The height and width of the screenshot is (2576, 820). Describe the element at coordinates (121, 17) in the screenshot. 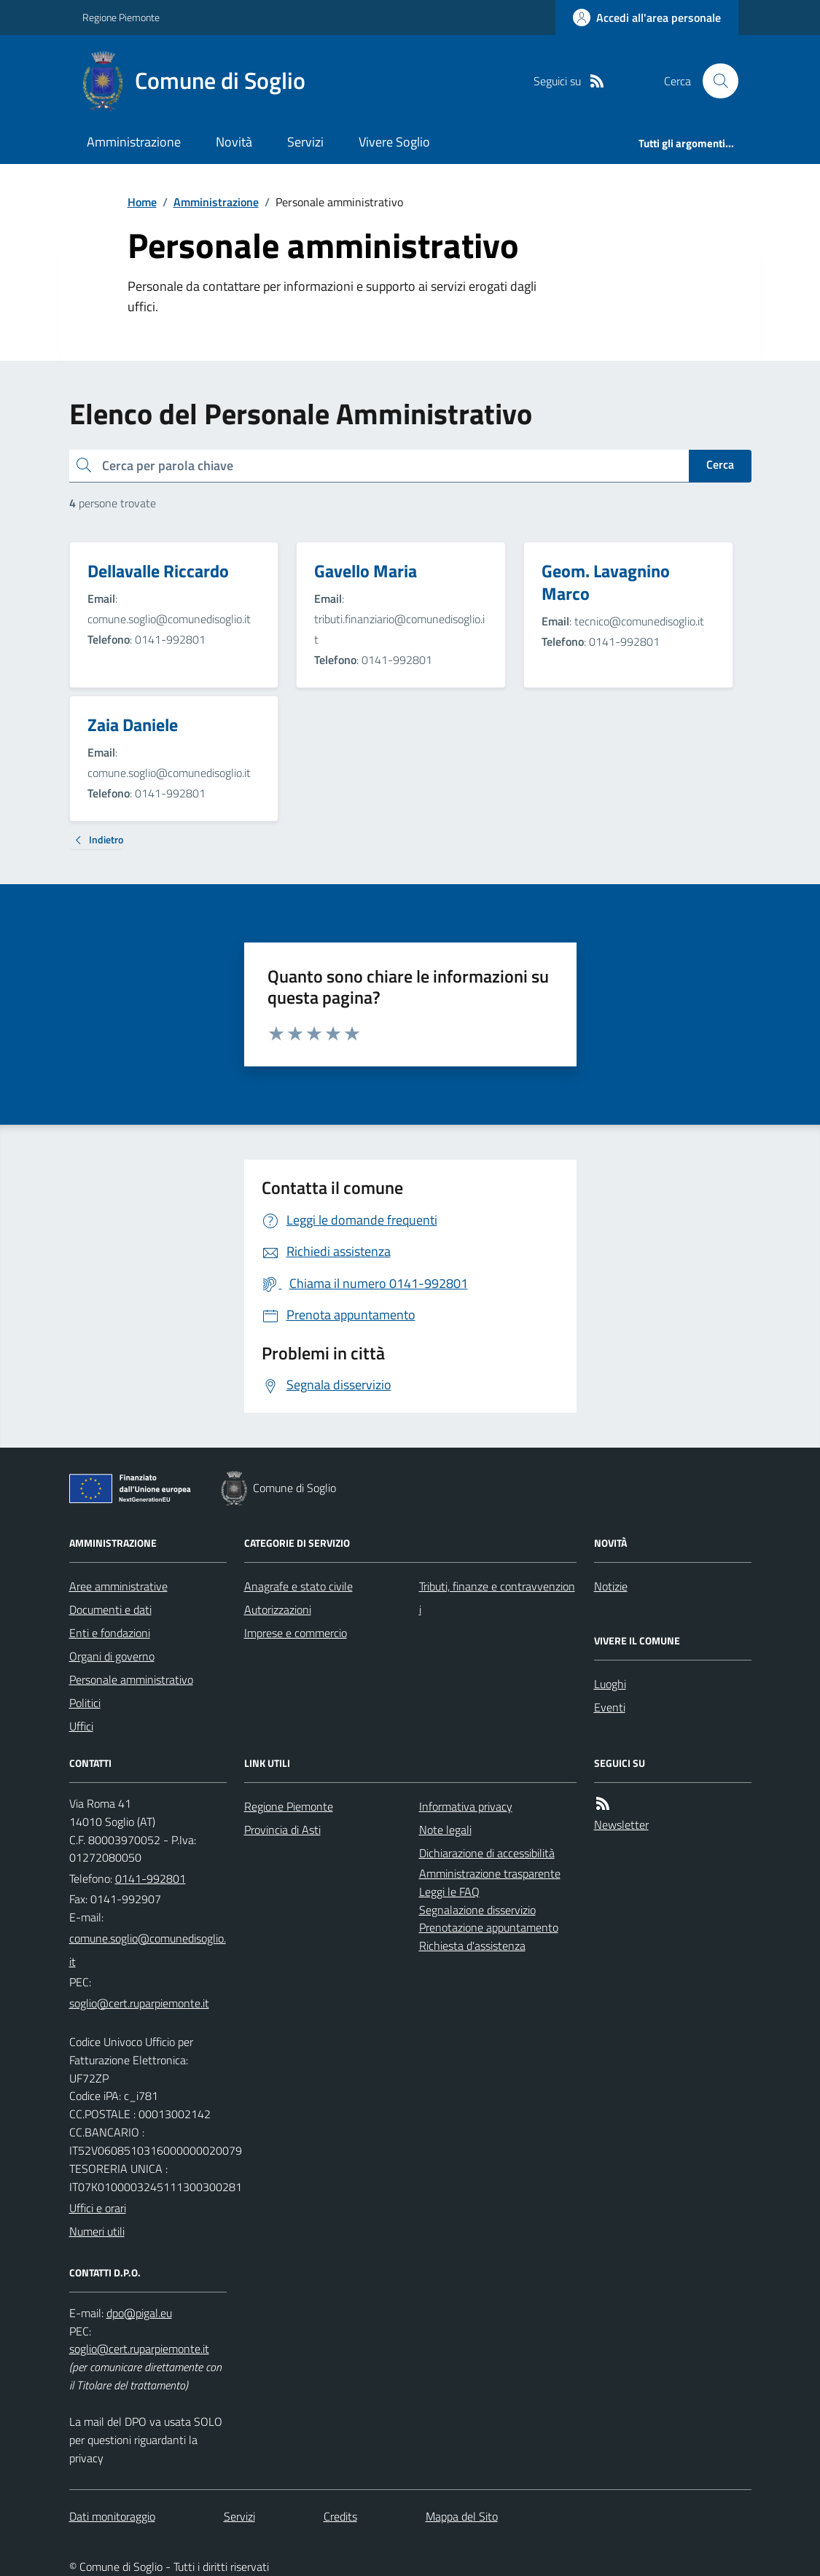

I see `Regione Piemonte` at that location.